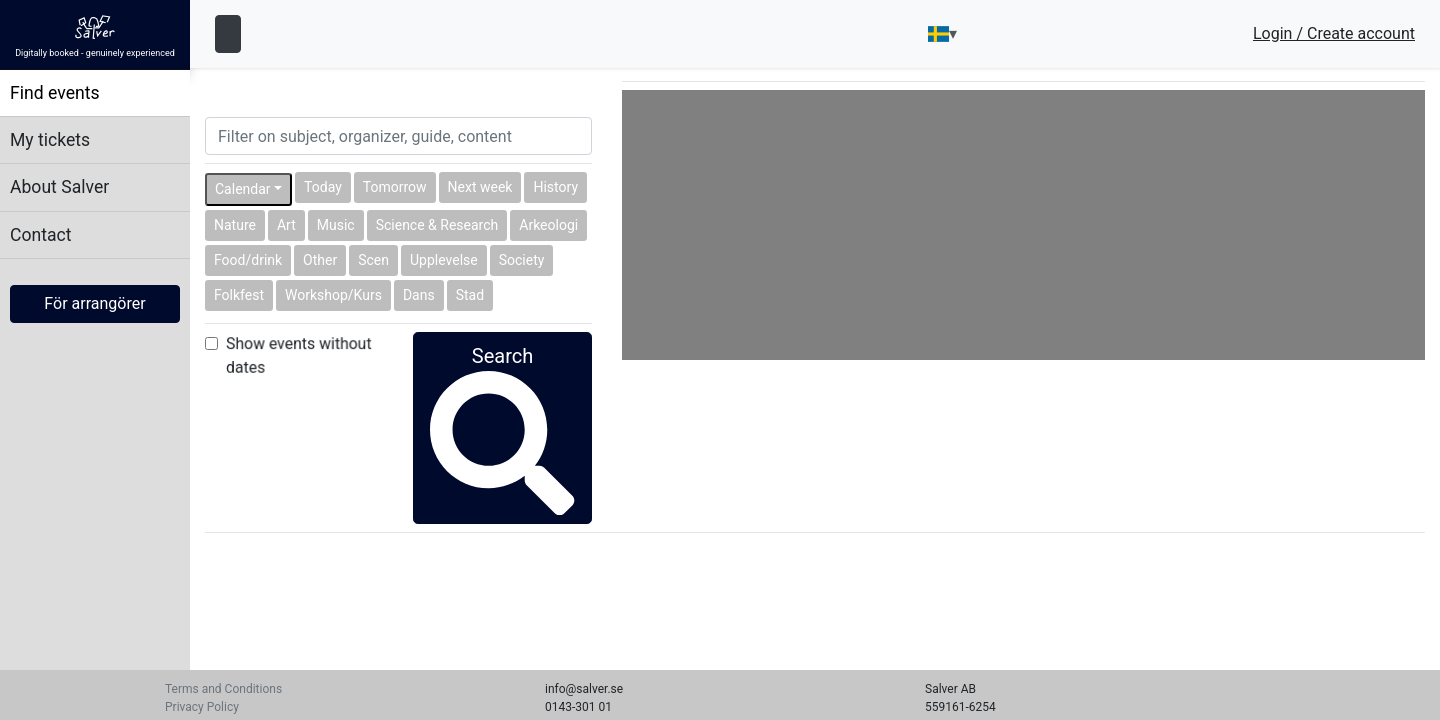 The image size is (1440, 720). I want to click on Terms and Conditions, so click(223, 689).